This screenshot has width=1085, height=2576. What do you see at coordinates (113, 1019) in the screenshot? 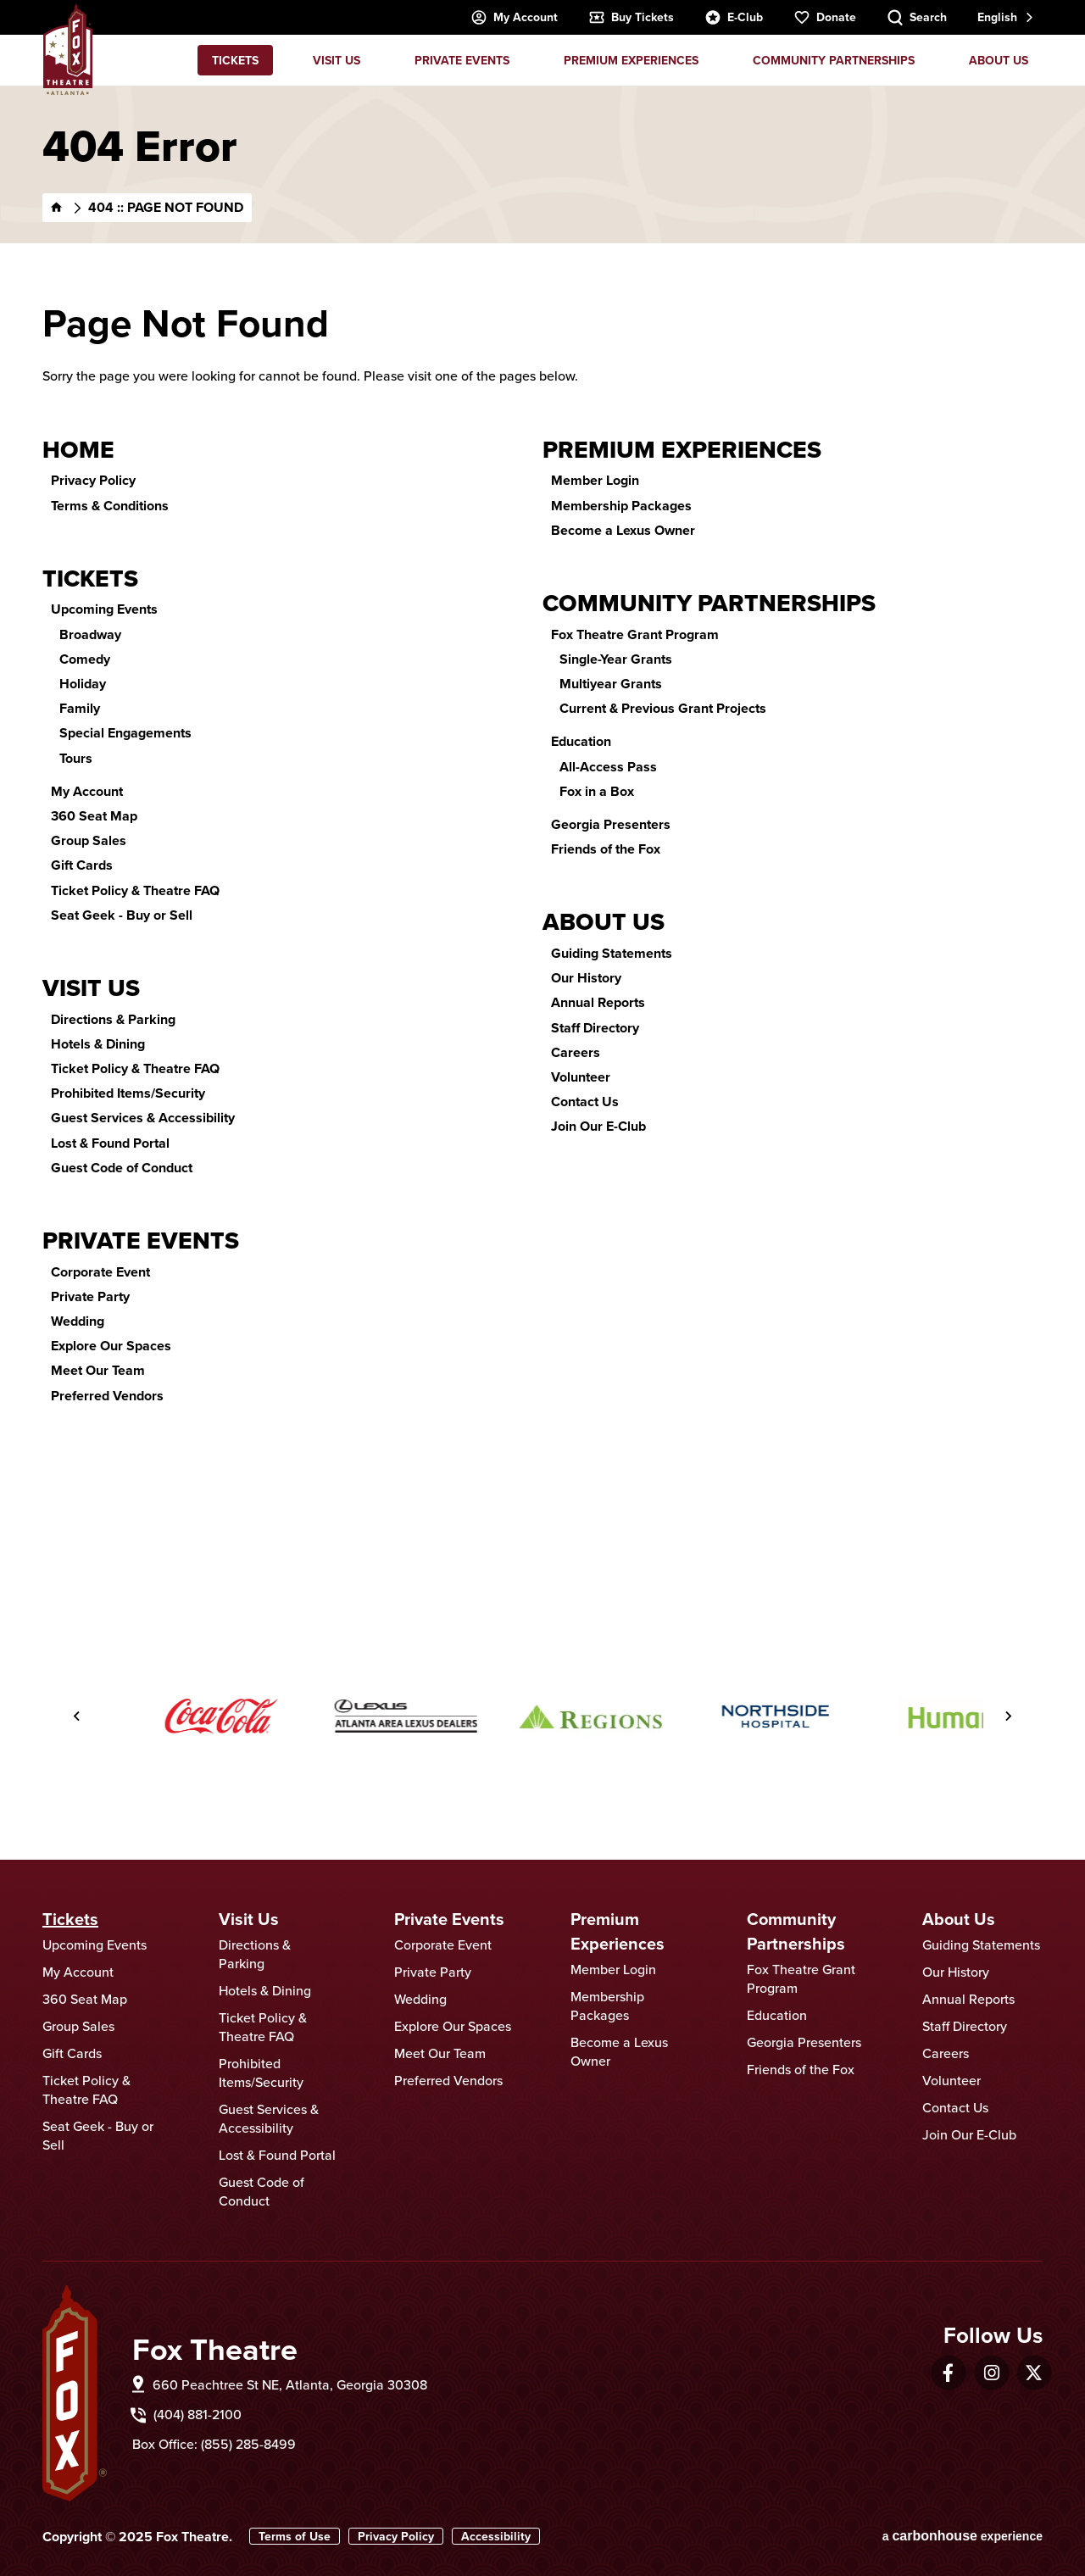
I see `Directions & Parking` at bounding box center [113, 1019].